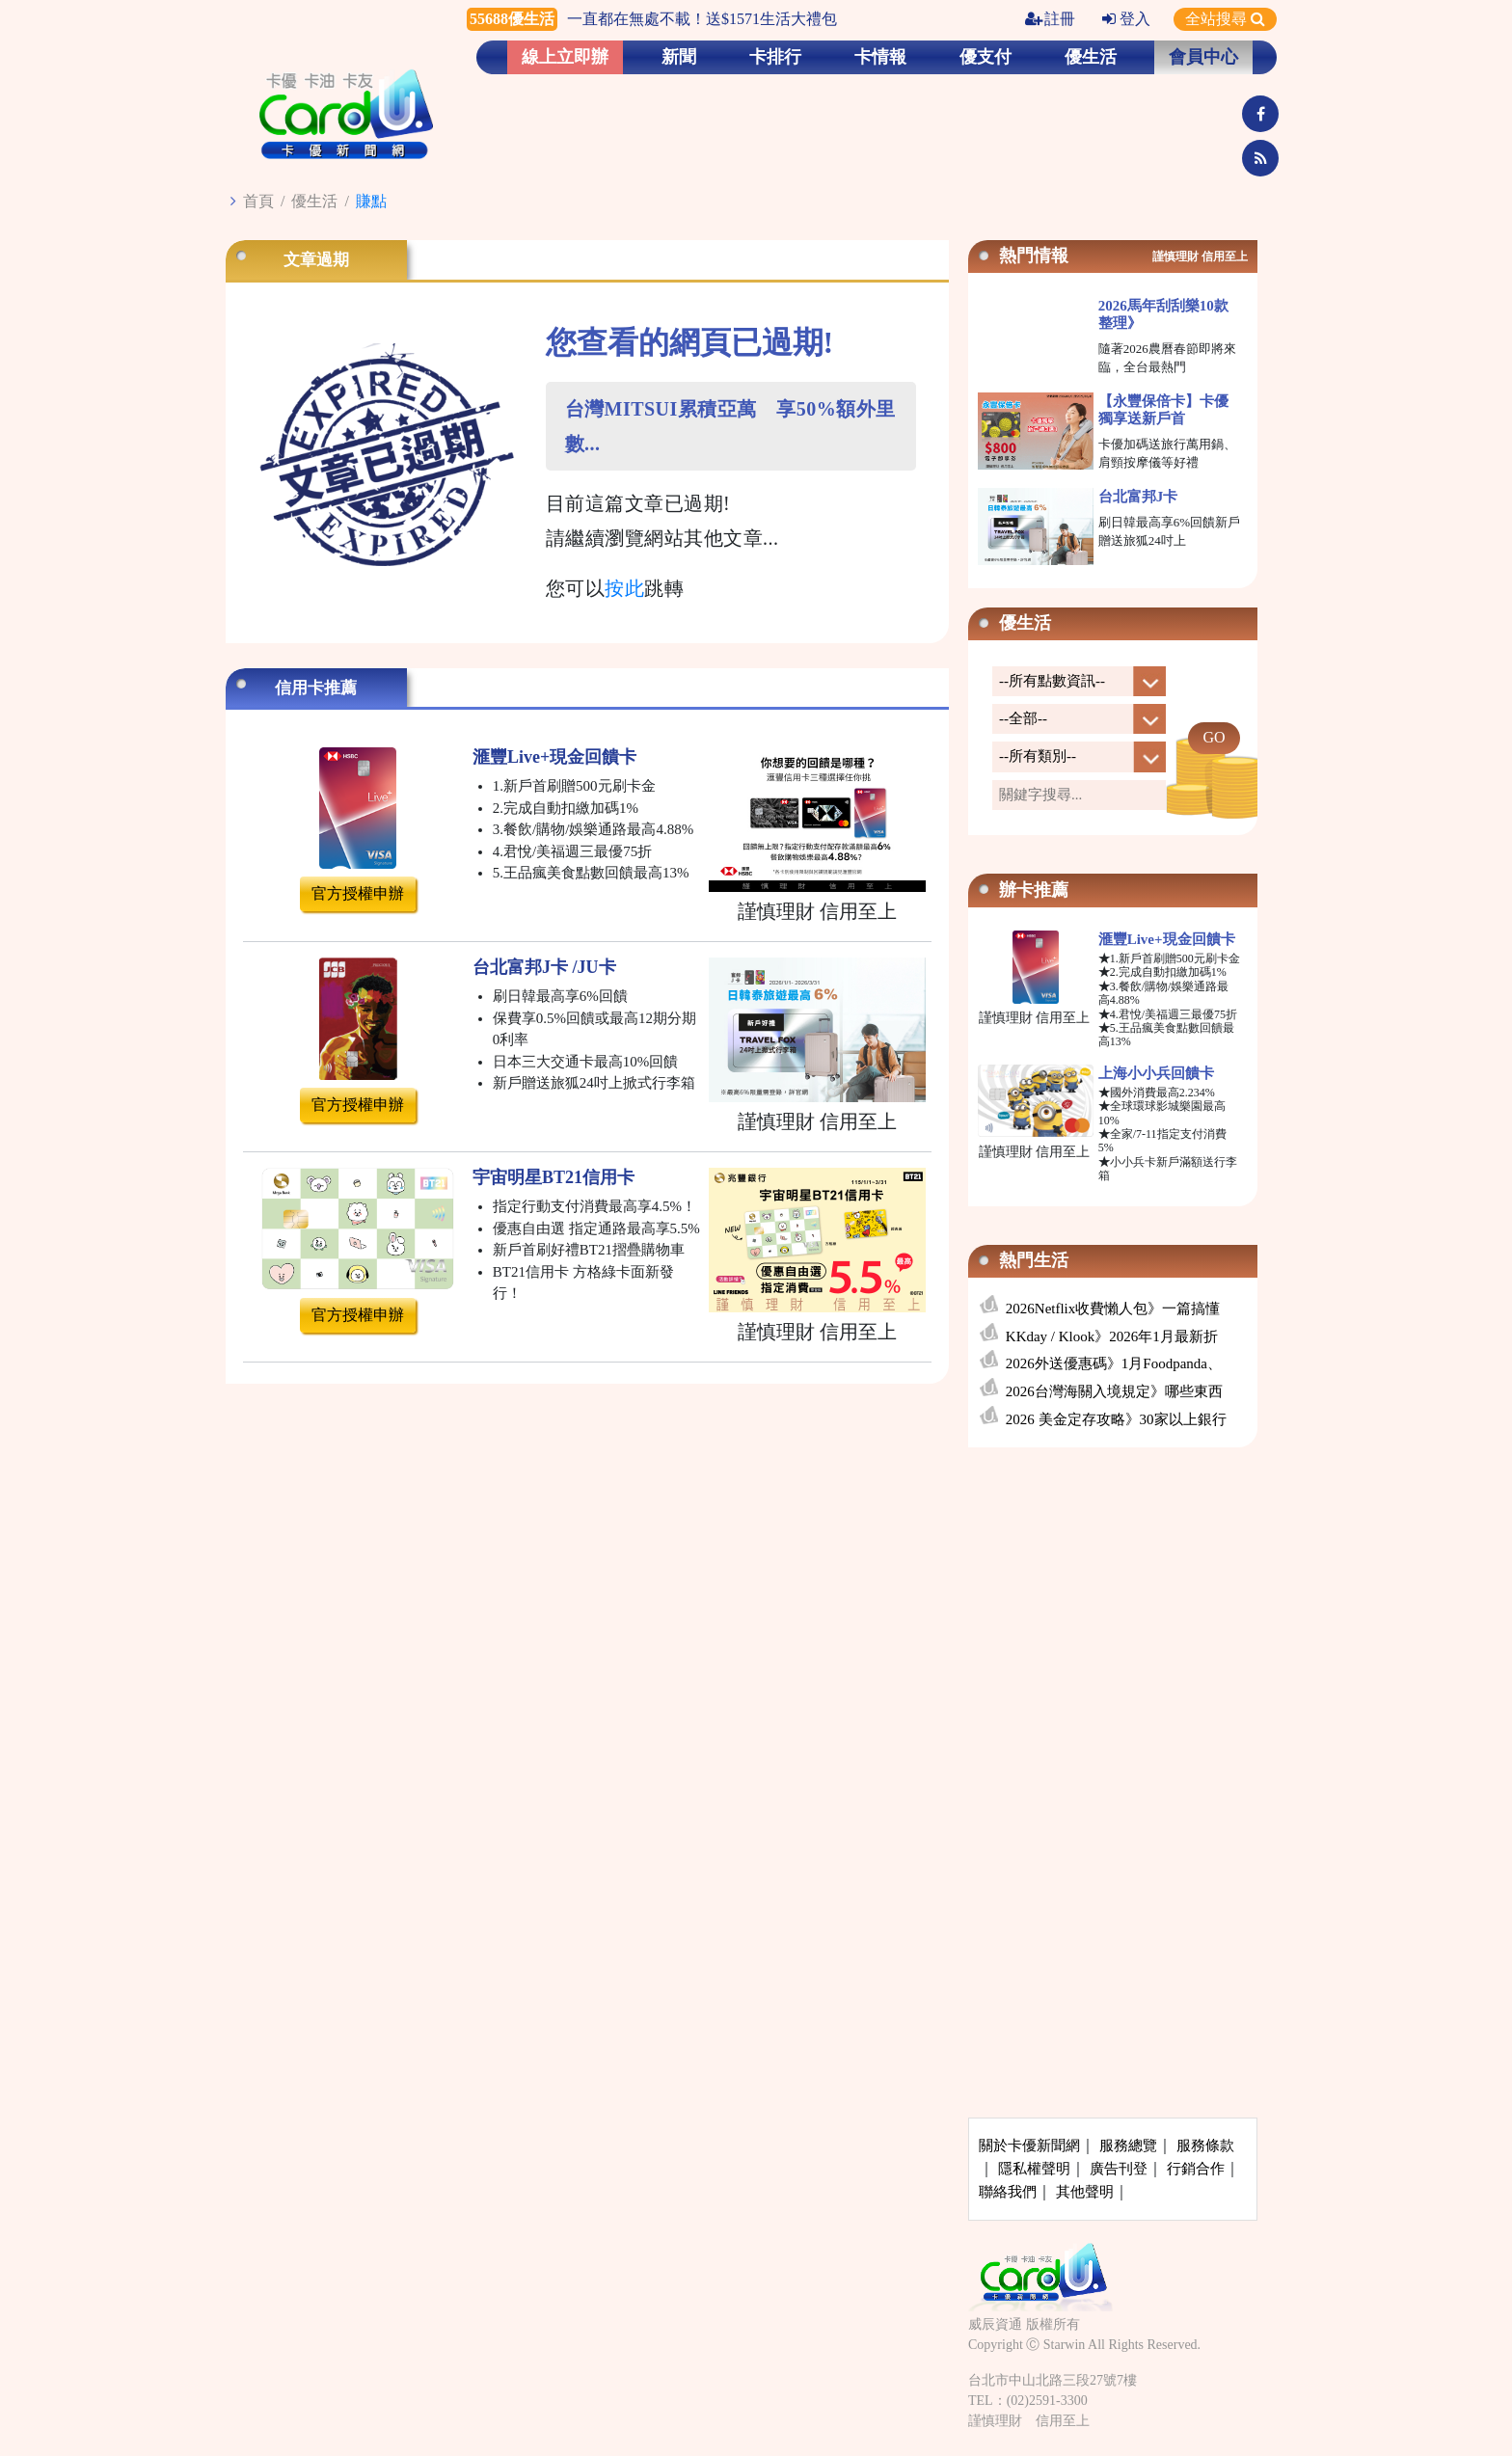 The image size is (1512, 2456). Describe the element at coordinates (1116, 1419) in the screenshot. I see `2026 美金定存攻略》30家以上銀行` at that location.